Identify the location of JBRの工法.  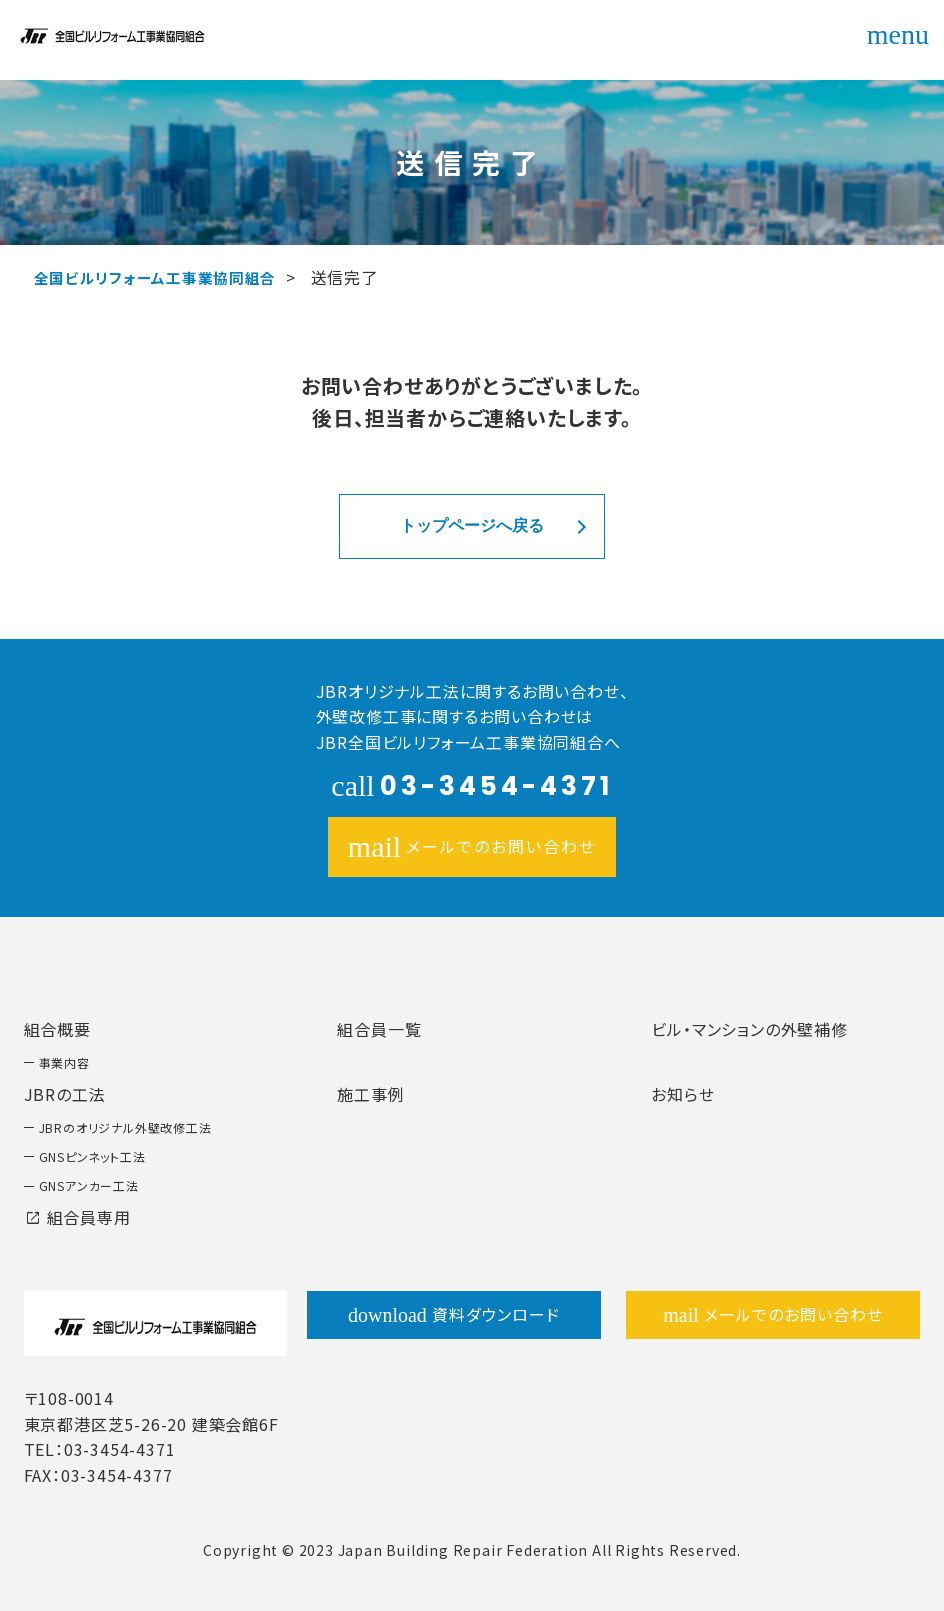
(65, 1094).